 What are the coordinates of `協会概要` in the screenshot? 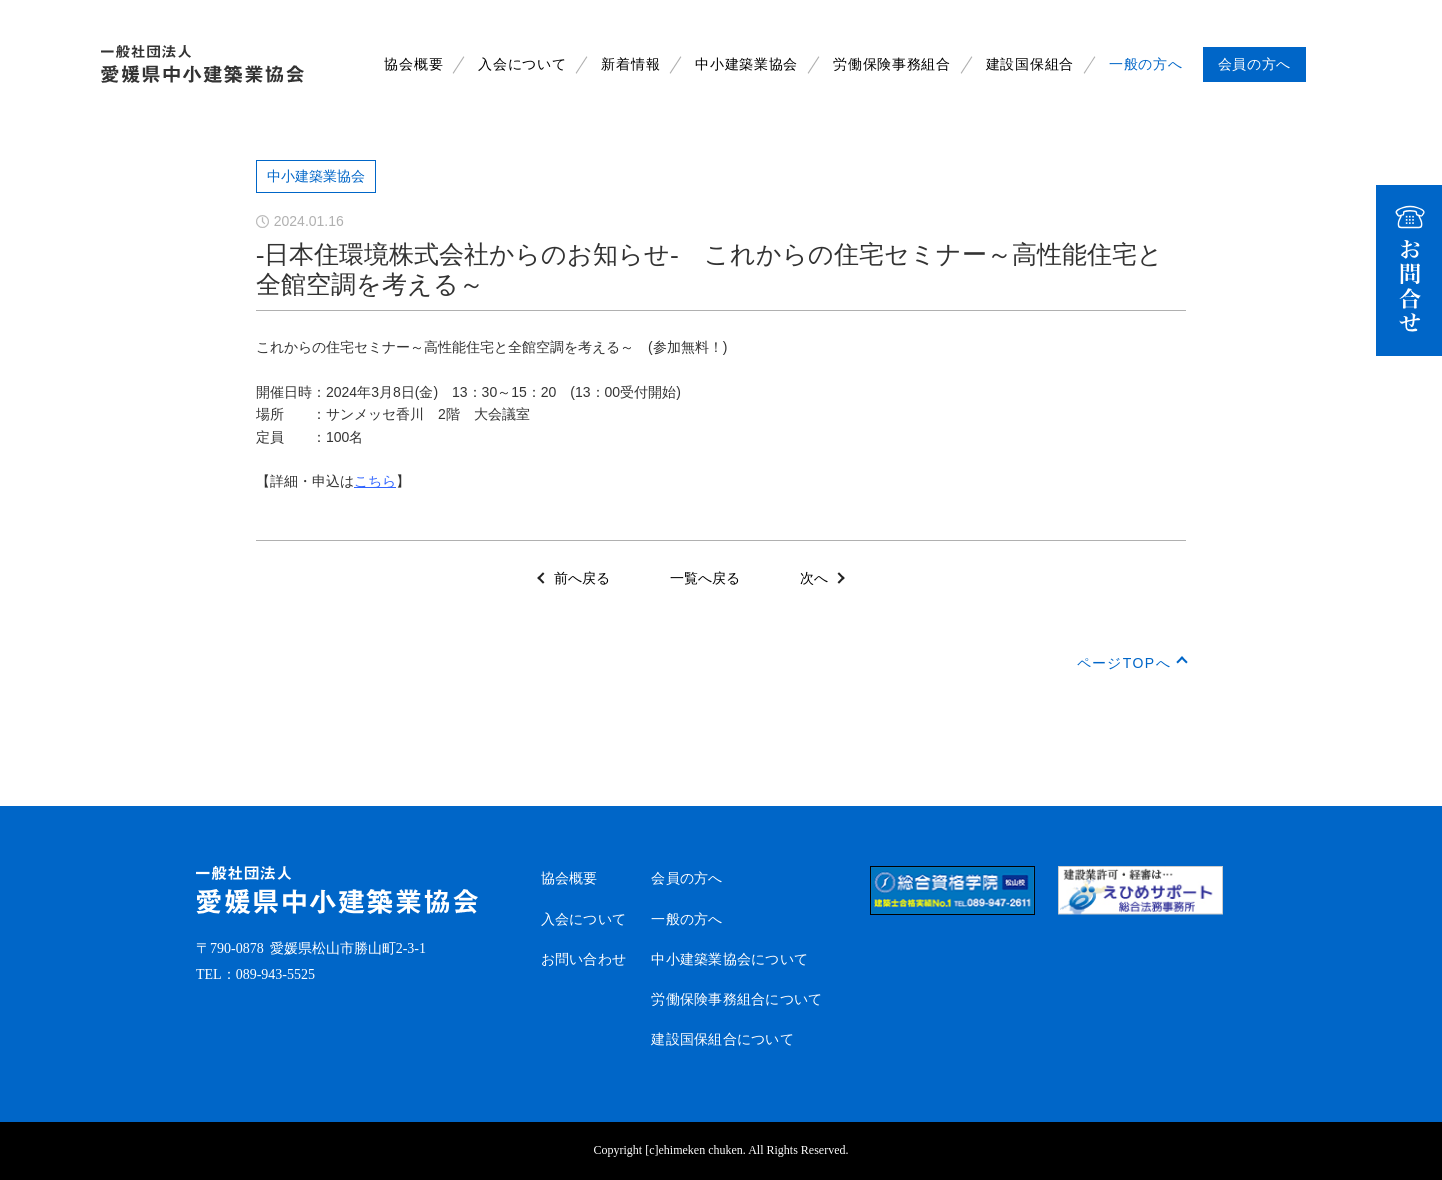 It's located at (413, 64).